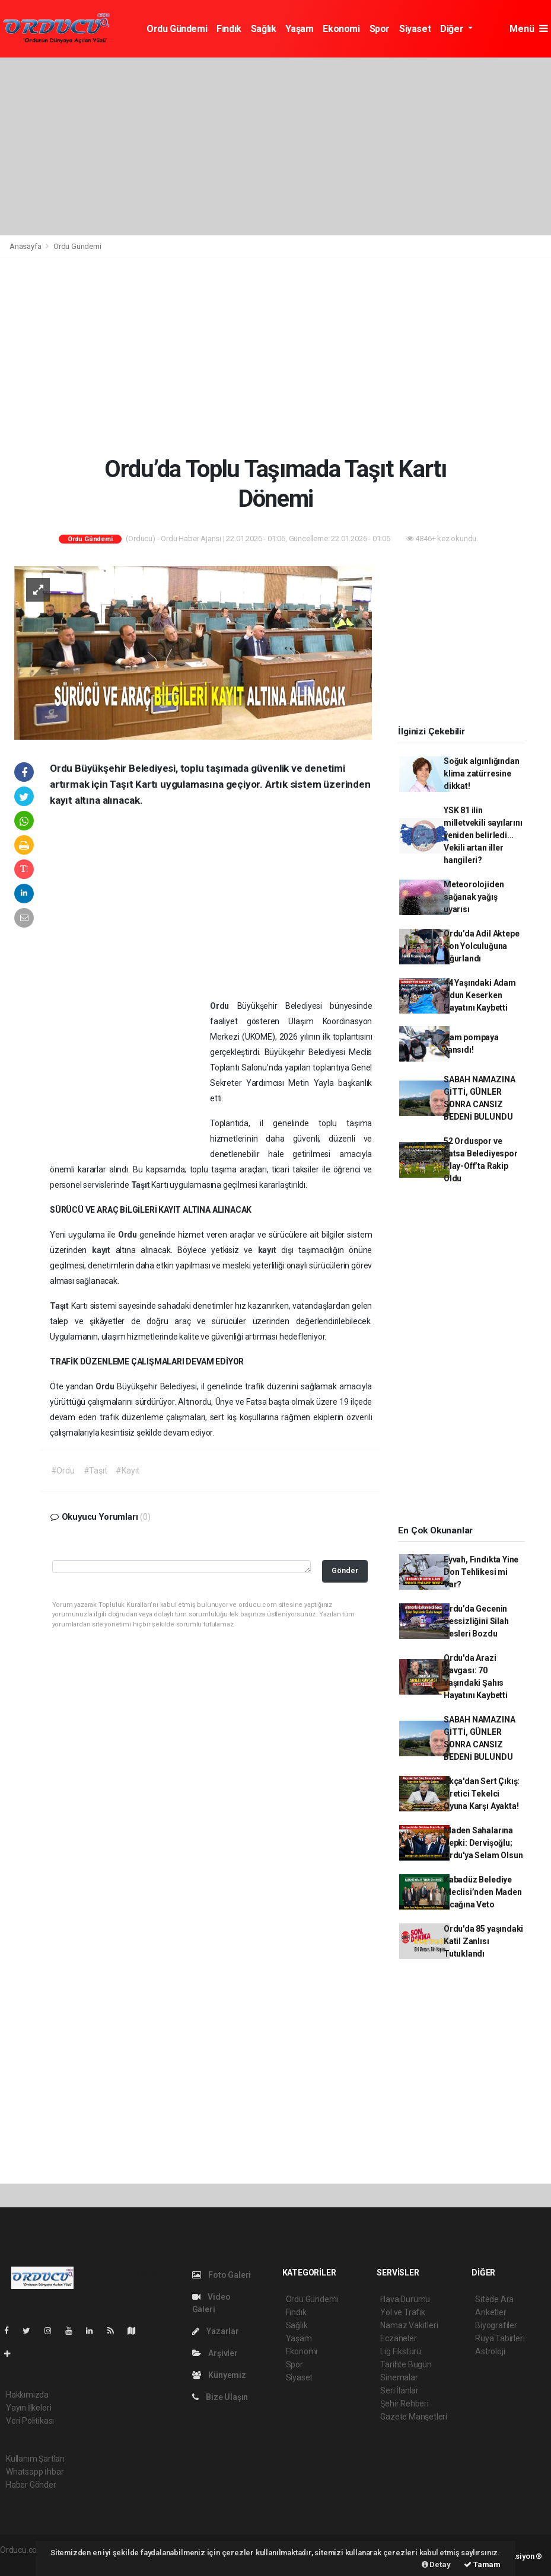 Image resolution: width=551 pixels, height=2576 pixels. What do you see at coordinates (341, 28) in the screenshot?
I see `Ekonomi` at bounding box center [341, 28].